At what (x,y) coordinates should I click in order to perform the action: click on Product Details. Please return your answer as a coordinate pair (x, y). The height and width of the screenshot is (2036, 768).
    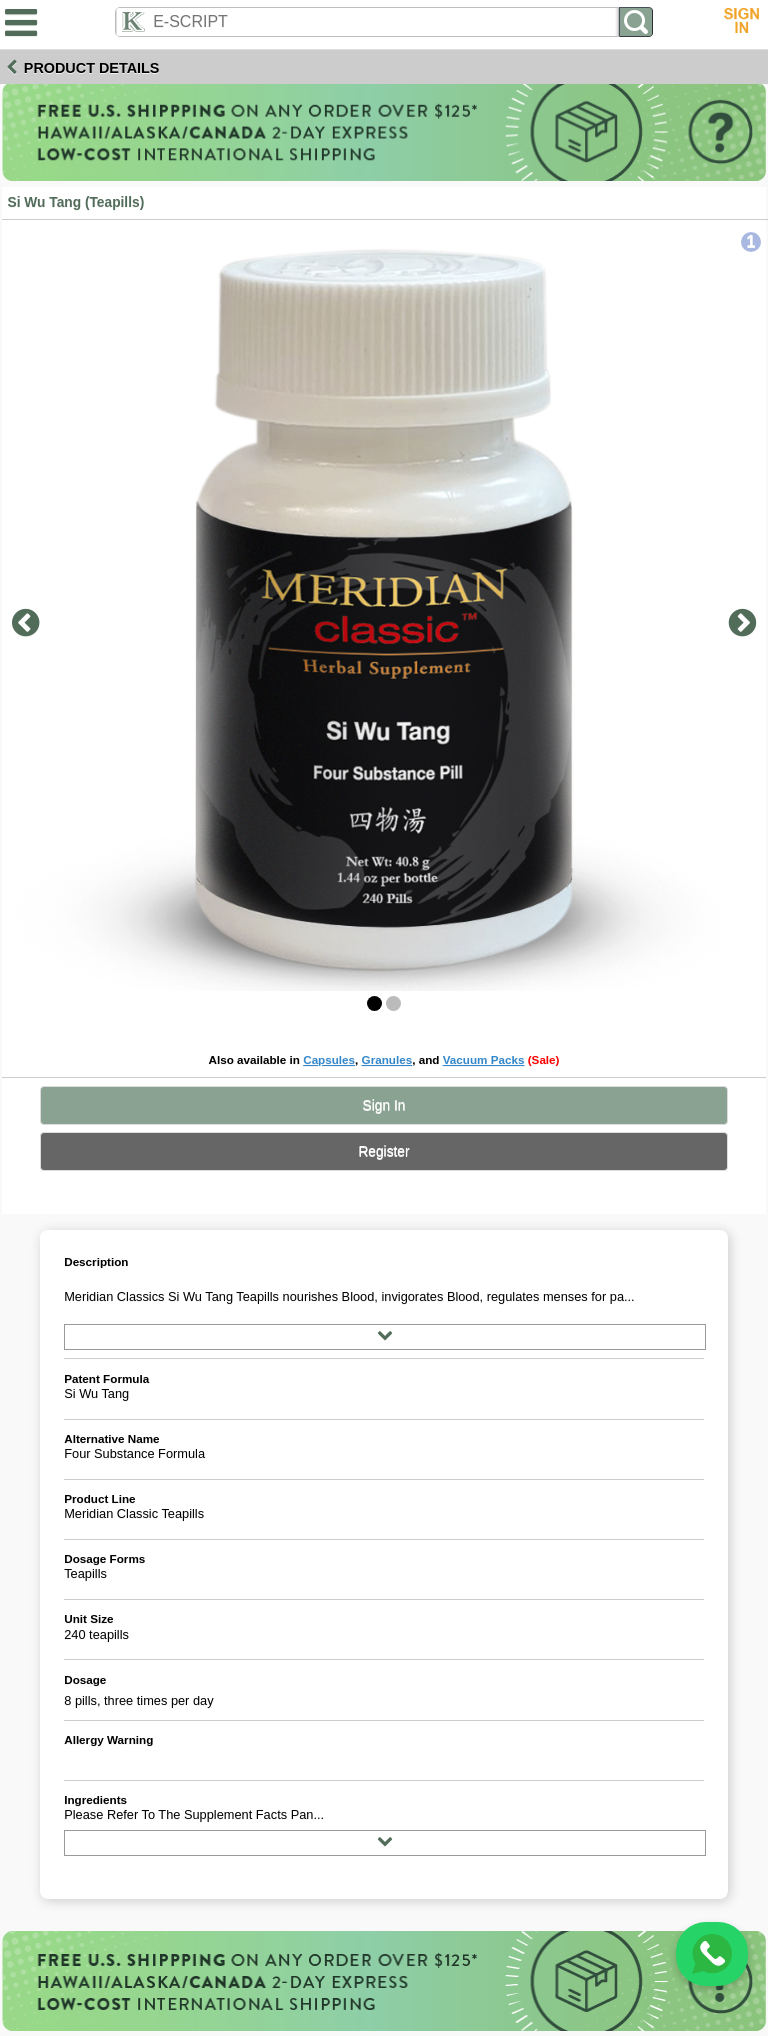
    Looking at the image, I should click on (92, 68).